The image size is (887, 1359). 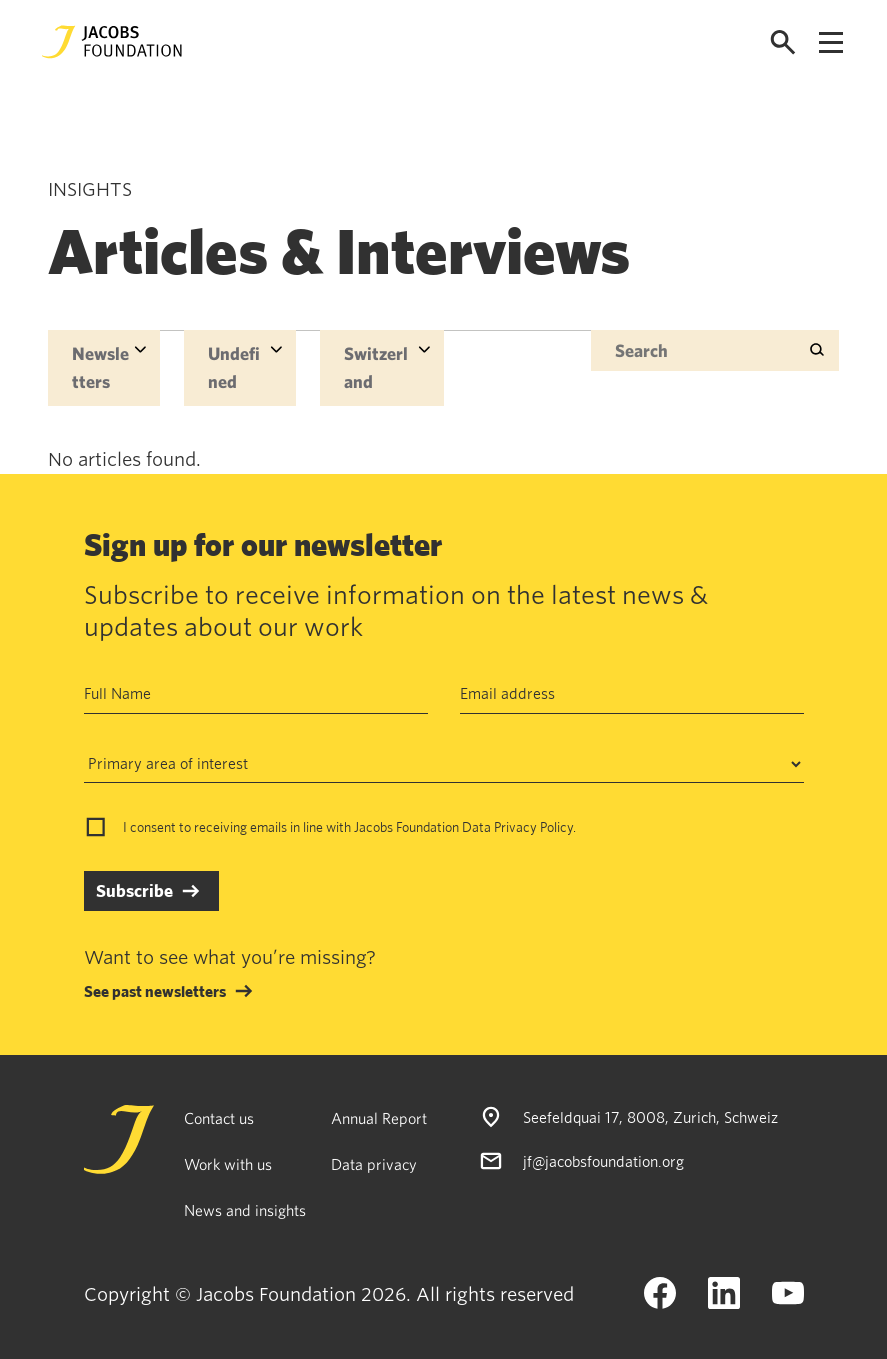 I want to click on jf@jacobsfoundation.org, so click(x=603, y=1161).